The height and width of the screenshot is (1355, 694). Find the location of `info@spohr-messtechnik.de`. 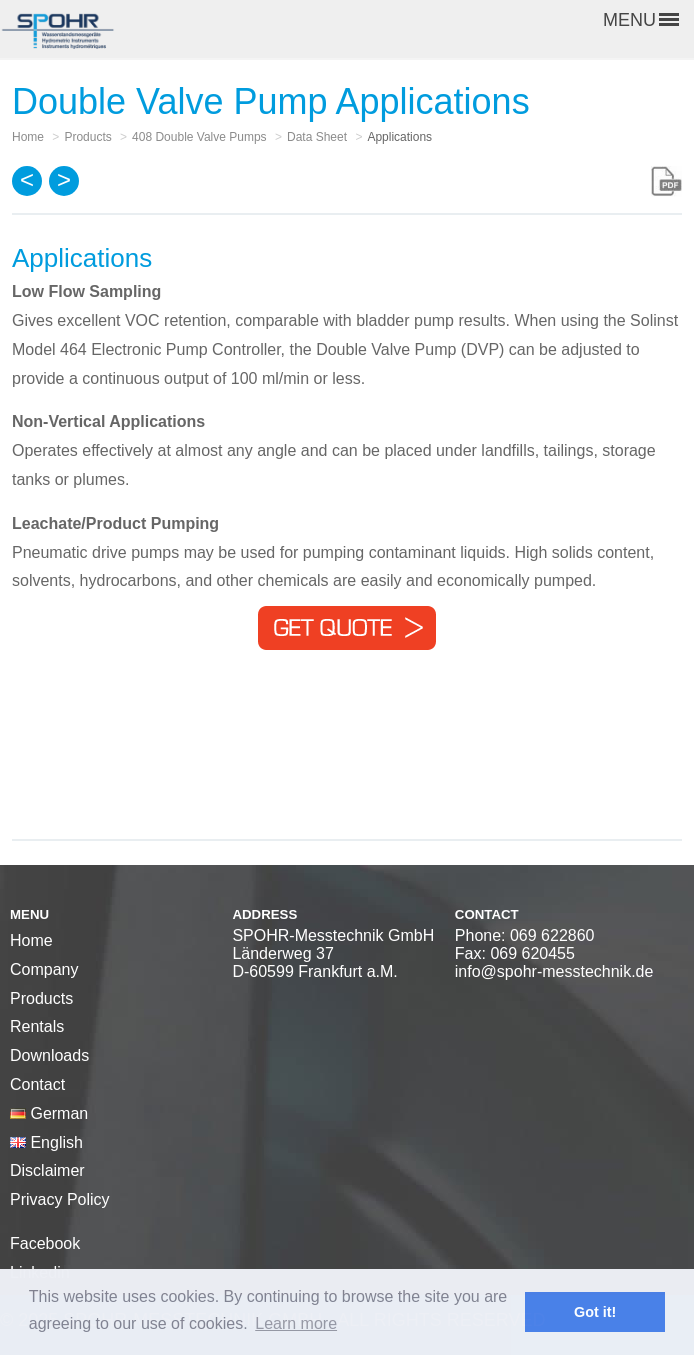

info@spohr-messtechnik.de is located at coordinates (554, 971).